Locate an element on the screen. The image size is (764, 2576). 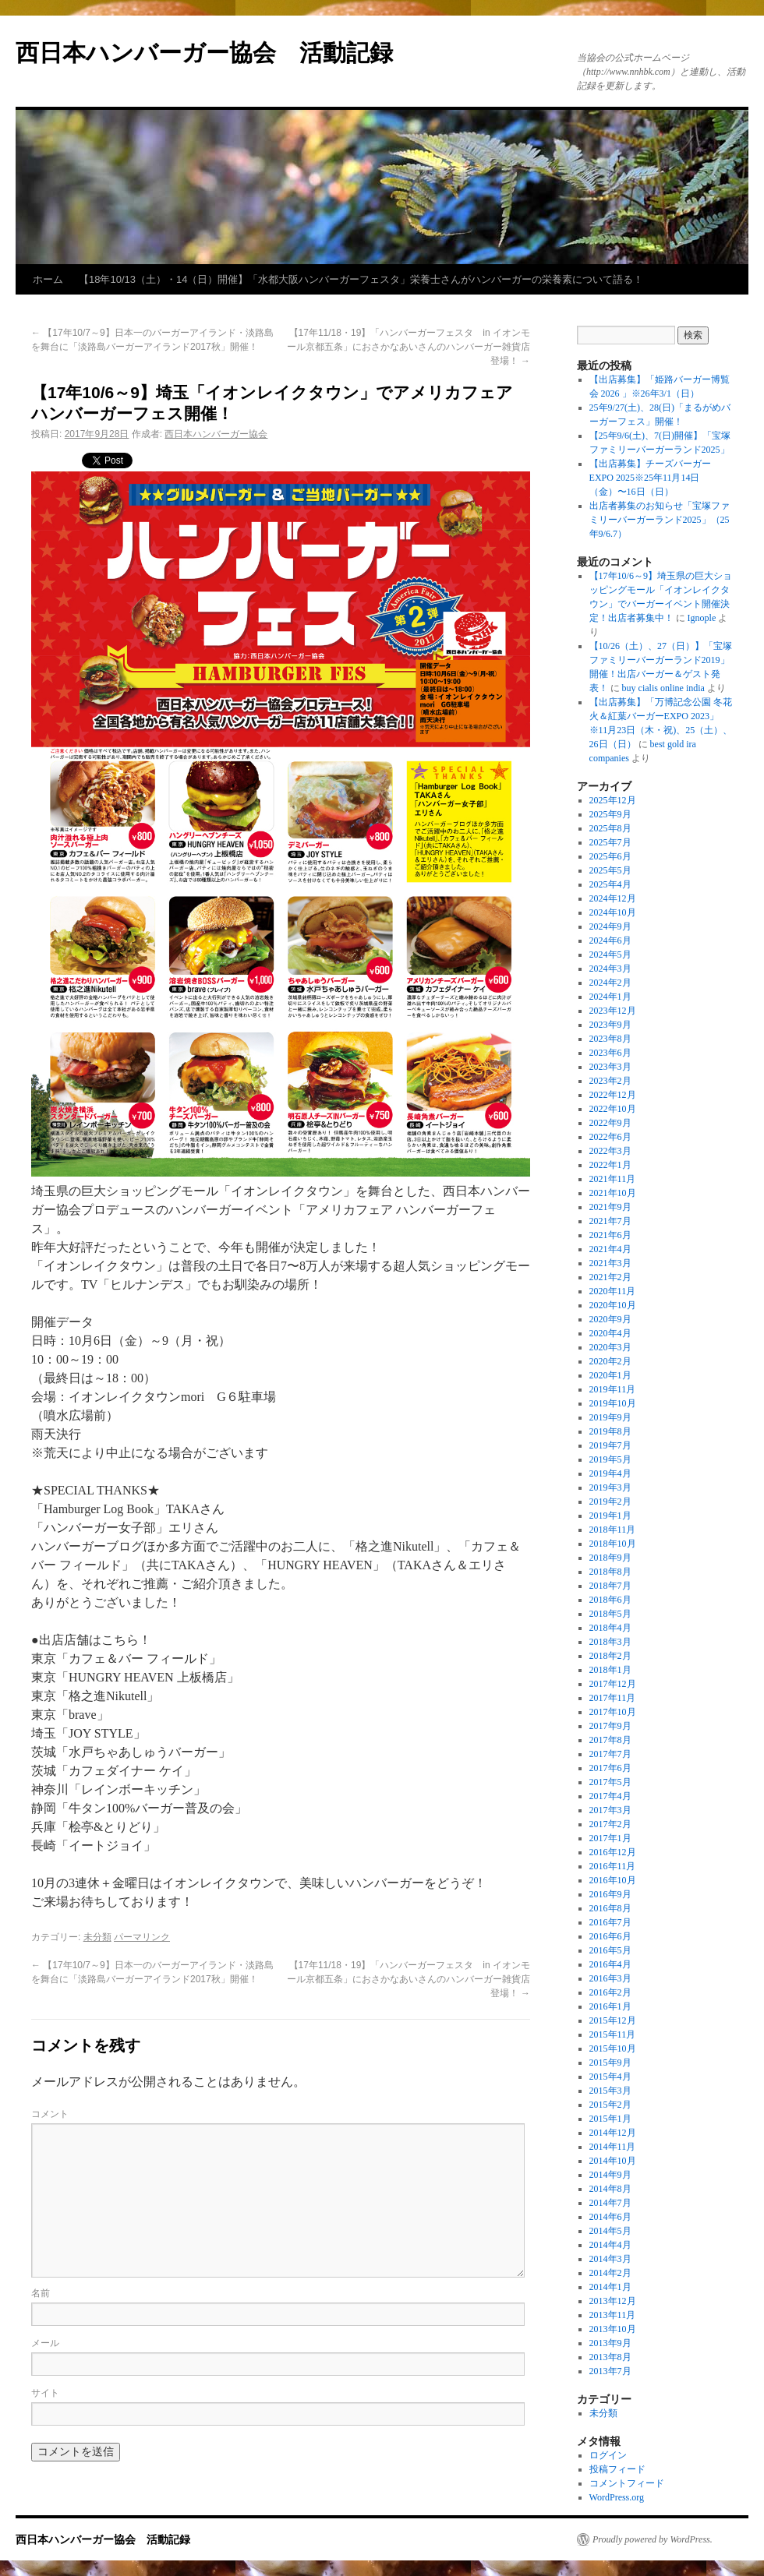
2015年2月 is located at coordinates (610, 2104).